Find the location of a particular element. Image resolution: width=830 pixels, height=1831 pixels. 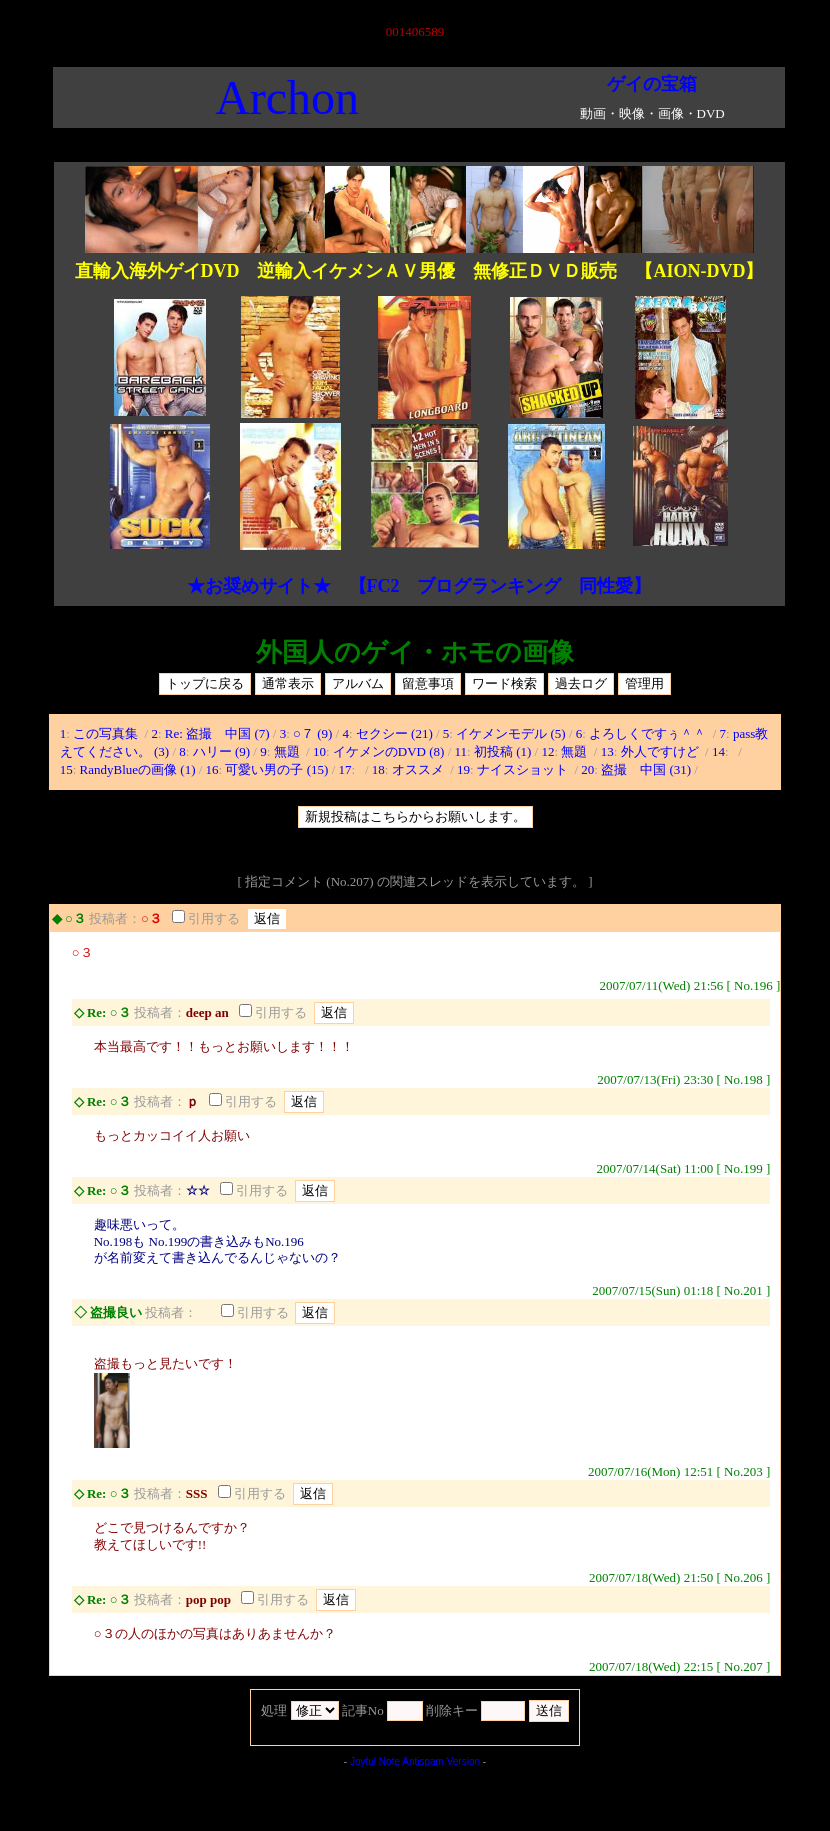

オススメ is located at coordinates (419, 769).